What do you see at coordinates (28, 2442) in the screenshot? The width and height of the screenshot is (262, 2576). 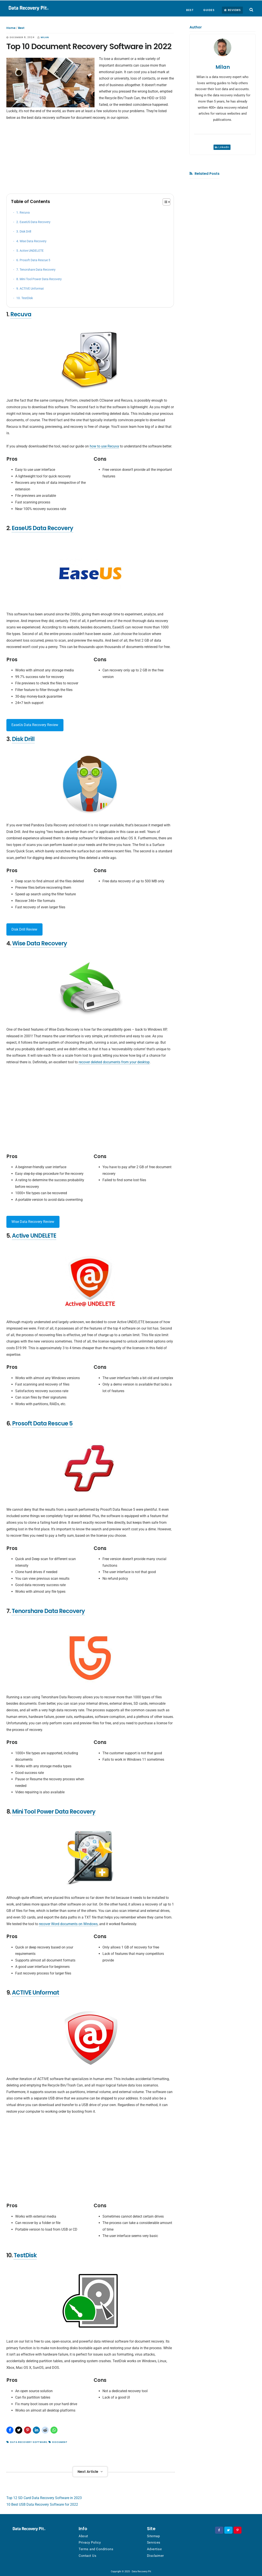 I see `Data Recovery Software` at bounding box center [28, 2442].